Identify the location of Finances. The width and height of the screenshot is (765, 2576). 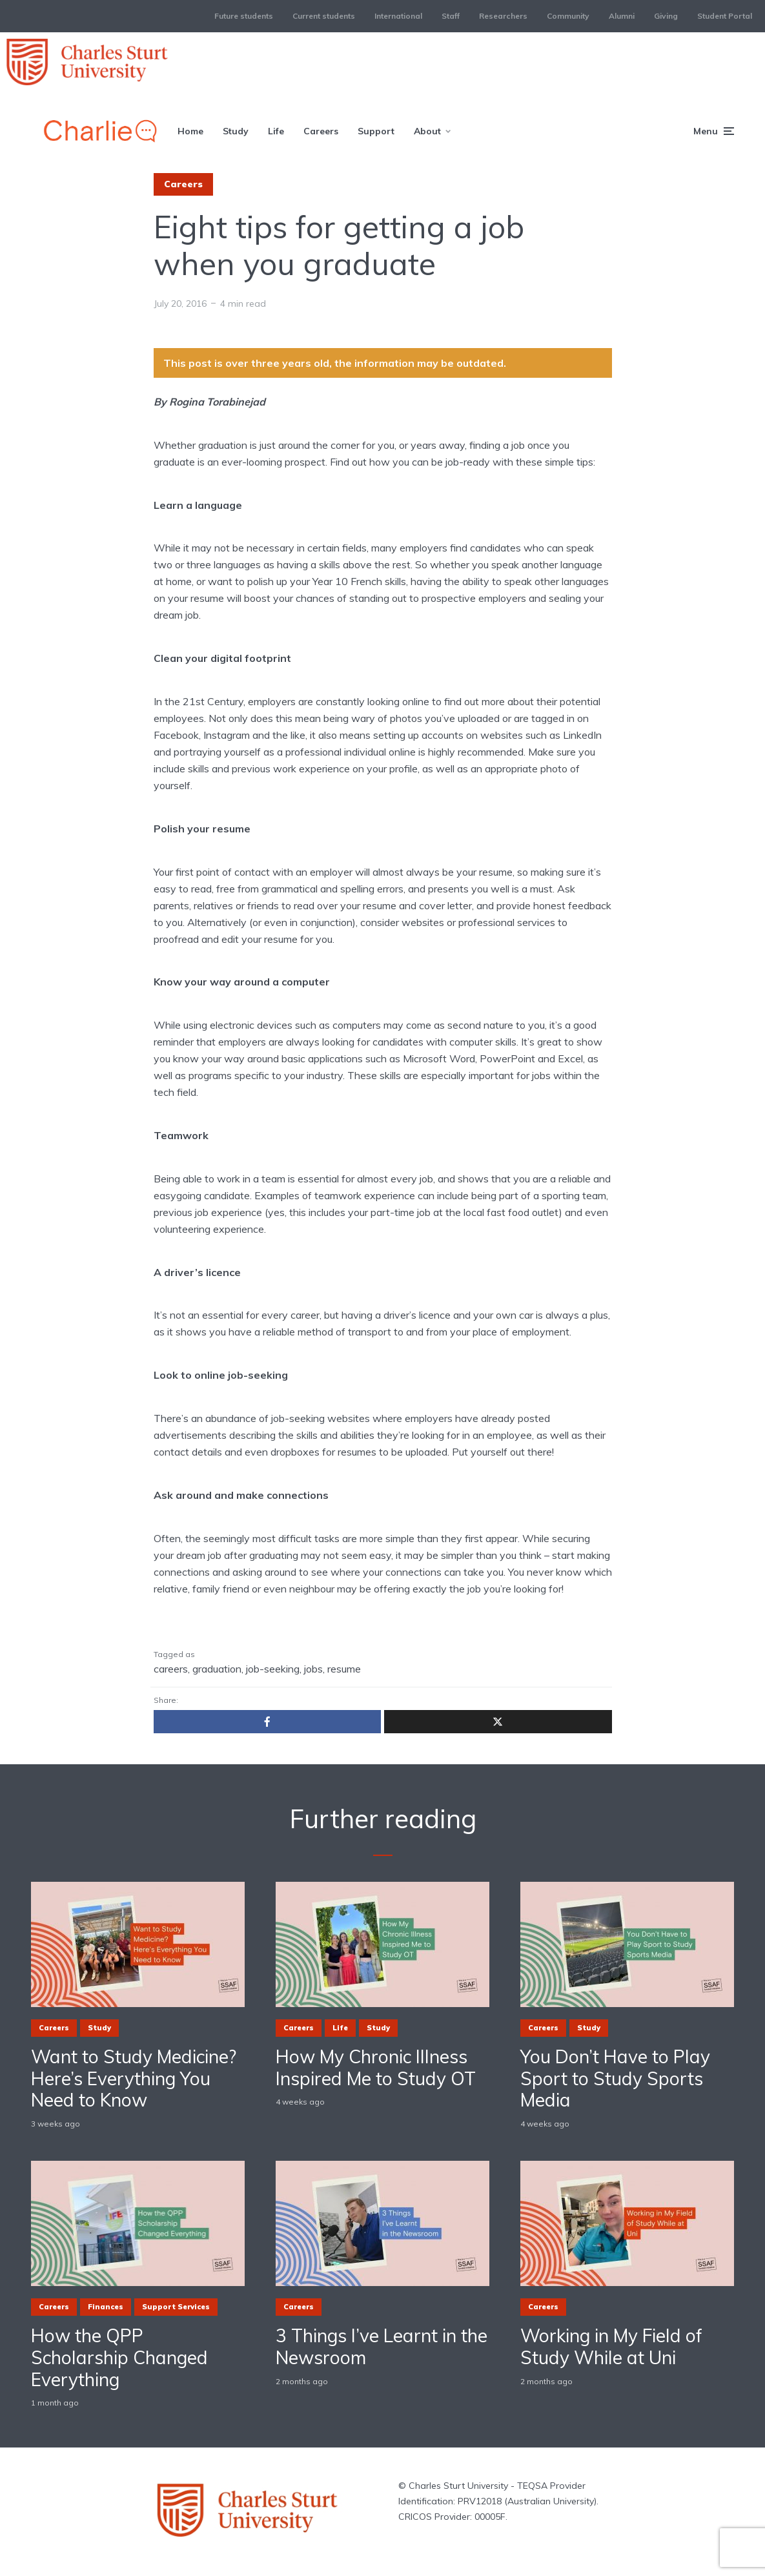
(105, 2306).